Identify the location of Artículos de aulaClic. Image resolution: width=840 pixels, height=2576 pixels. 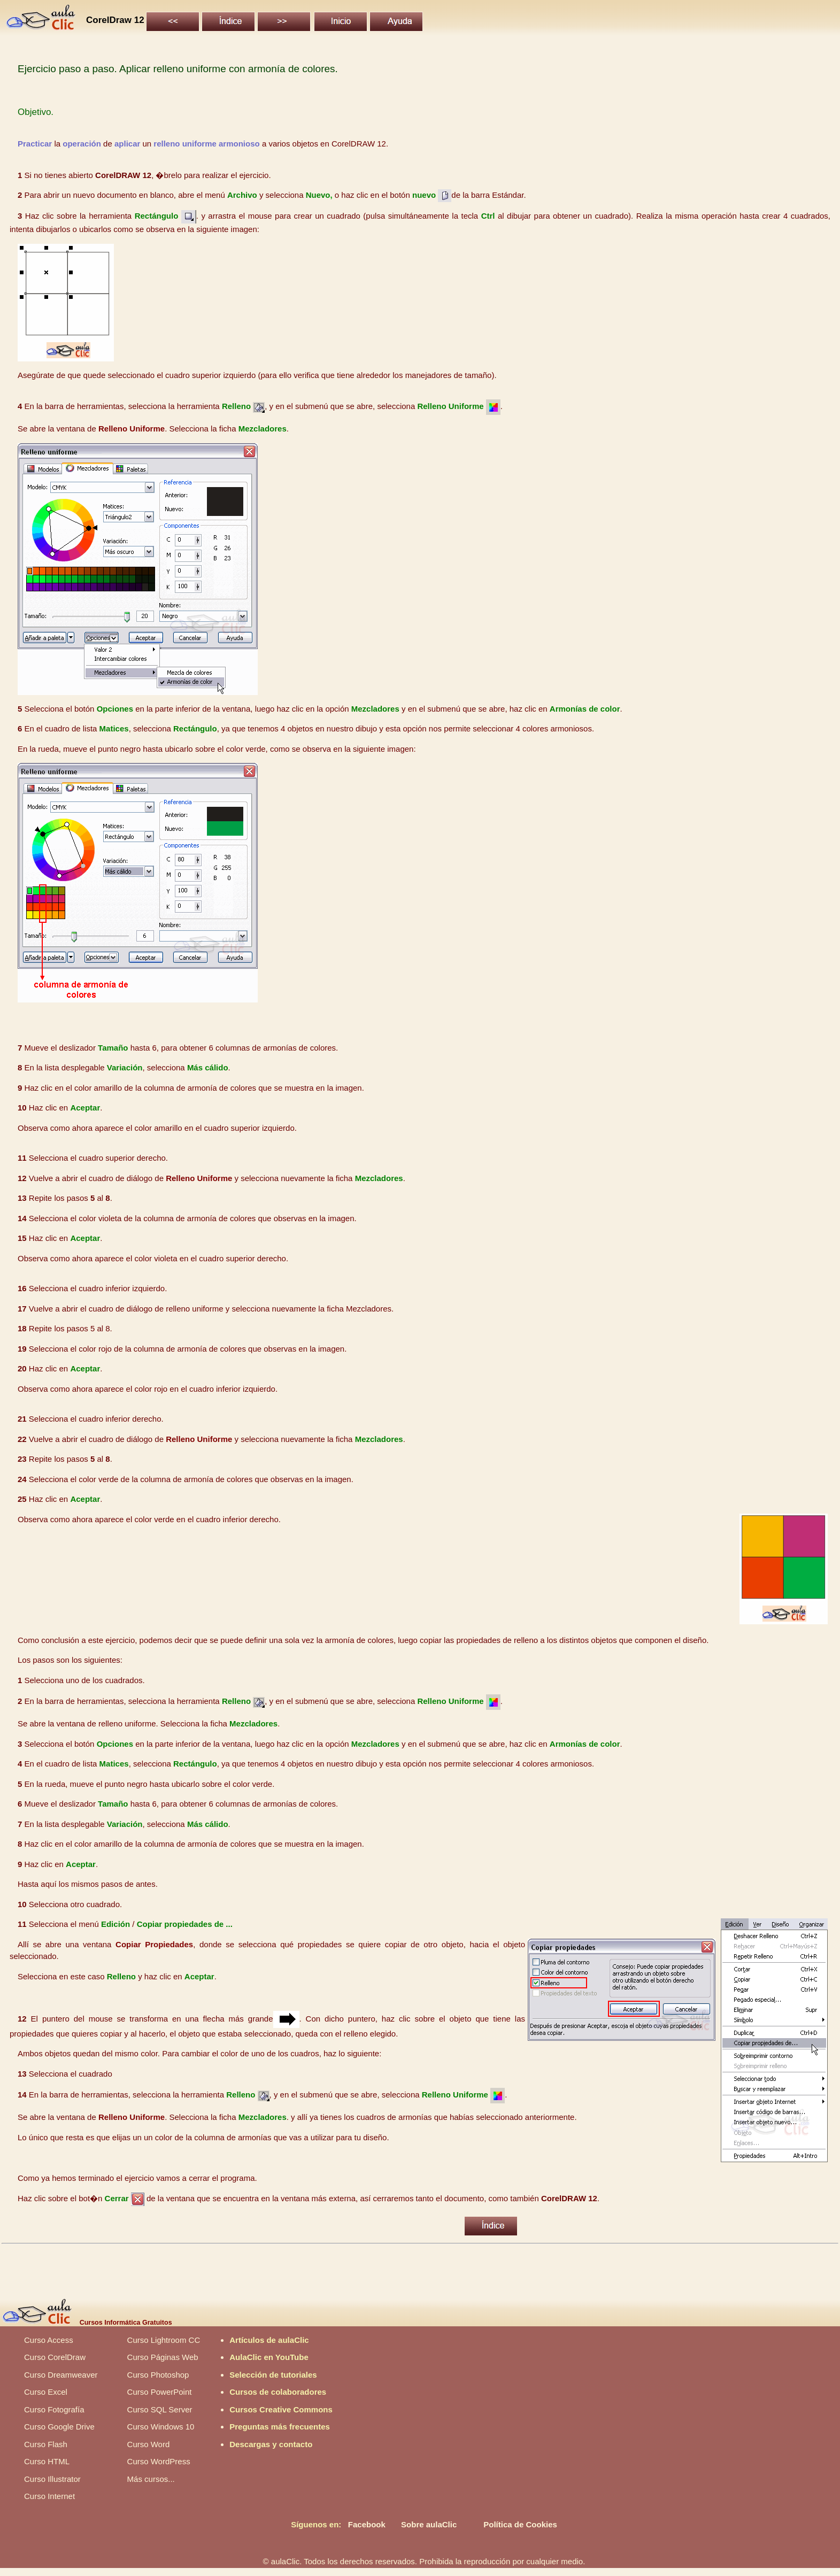
(269, 2339).